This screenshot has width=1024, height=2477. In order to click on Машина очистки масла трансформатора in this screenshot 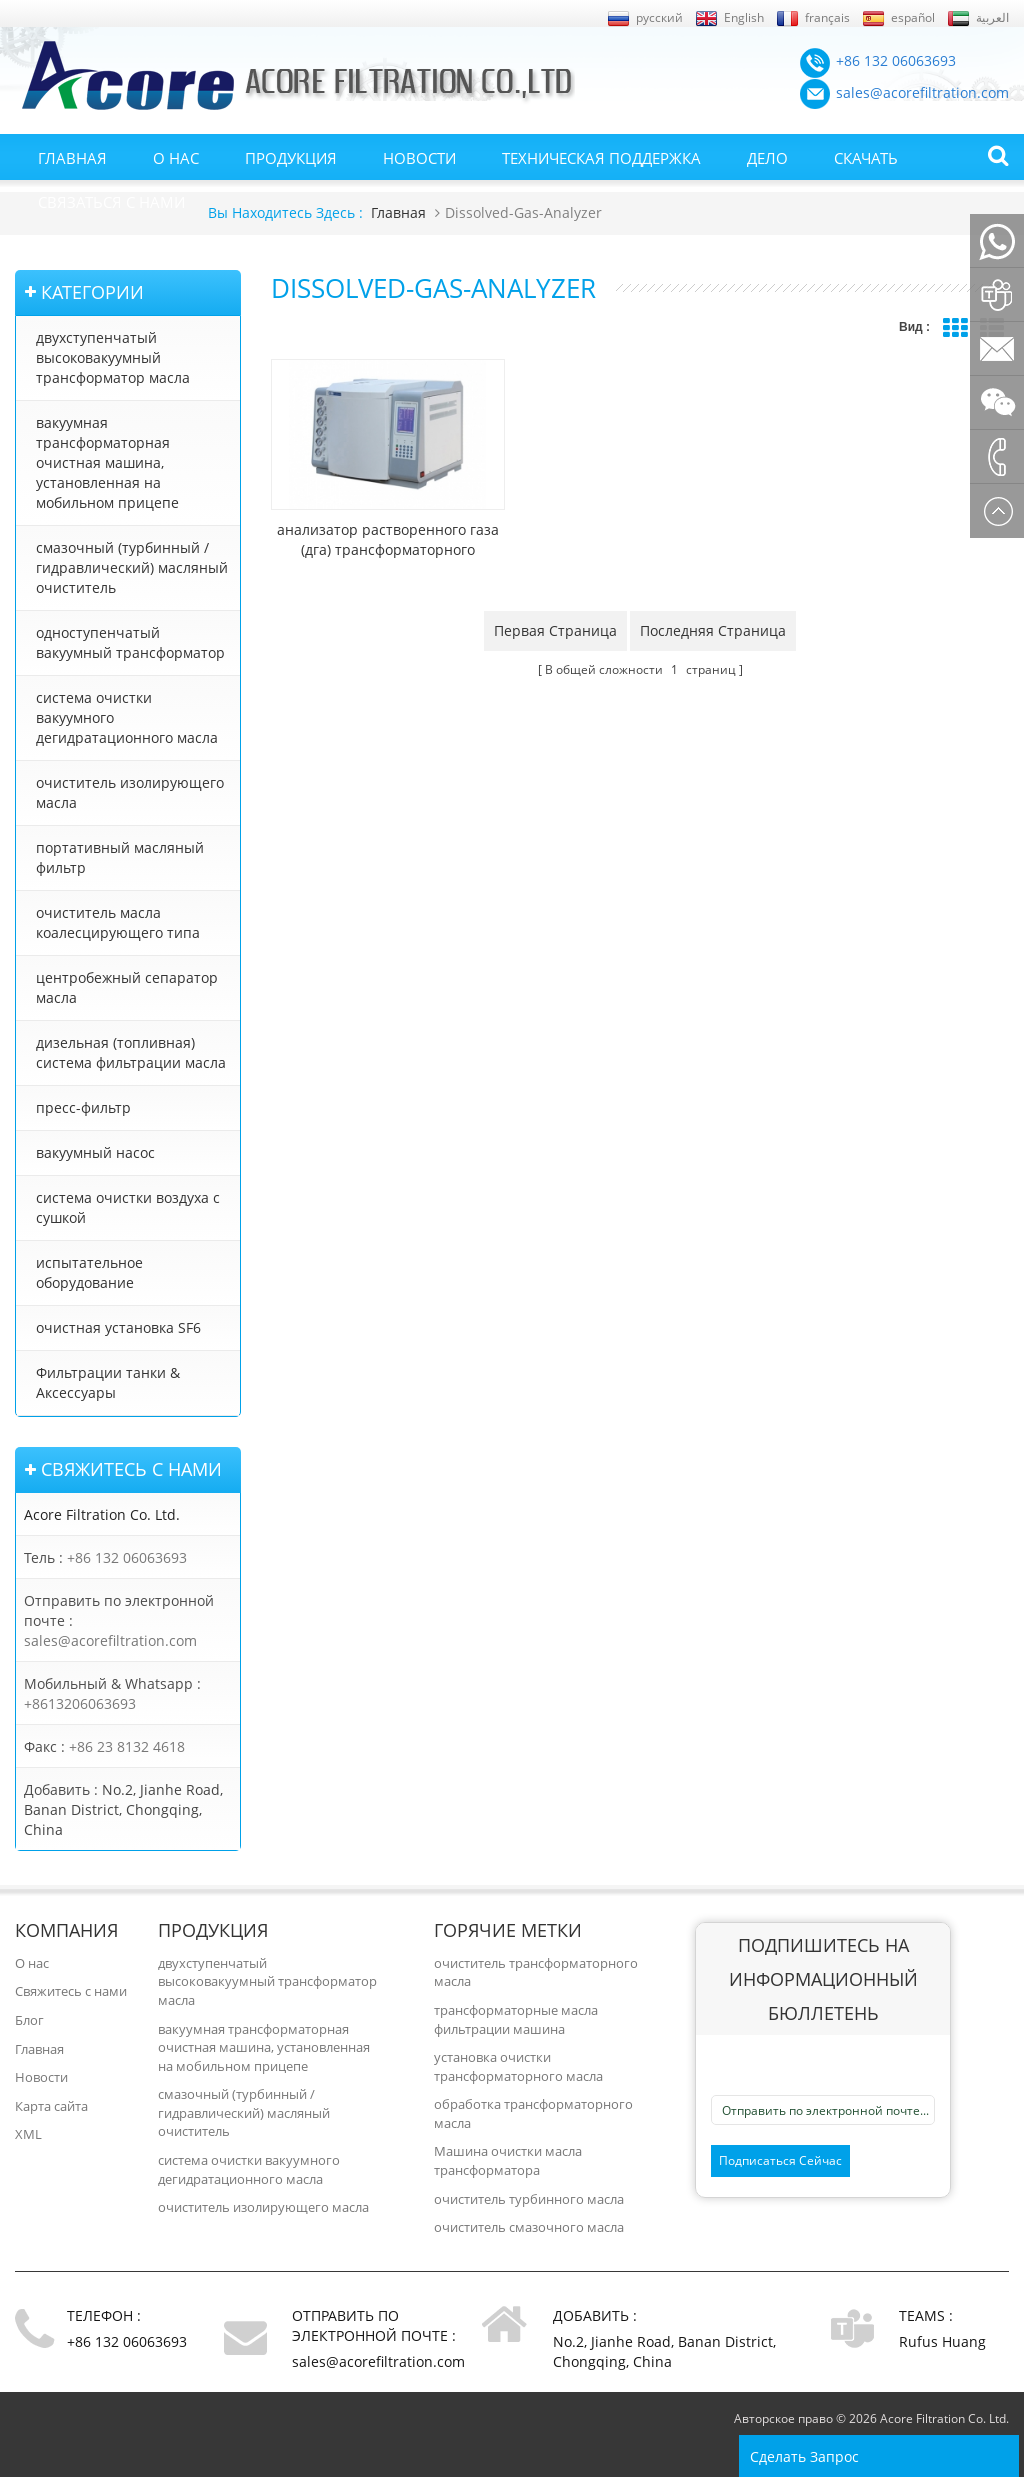, I will do `click(508, 2160)`.